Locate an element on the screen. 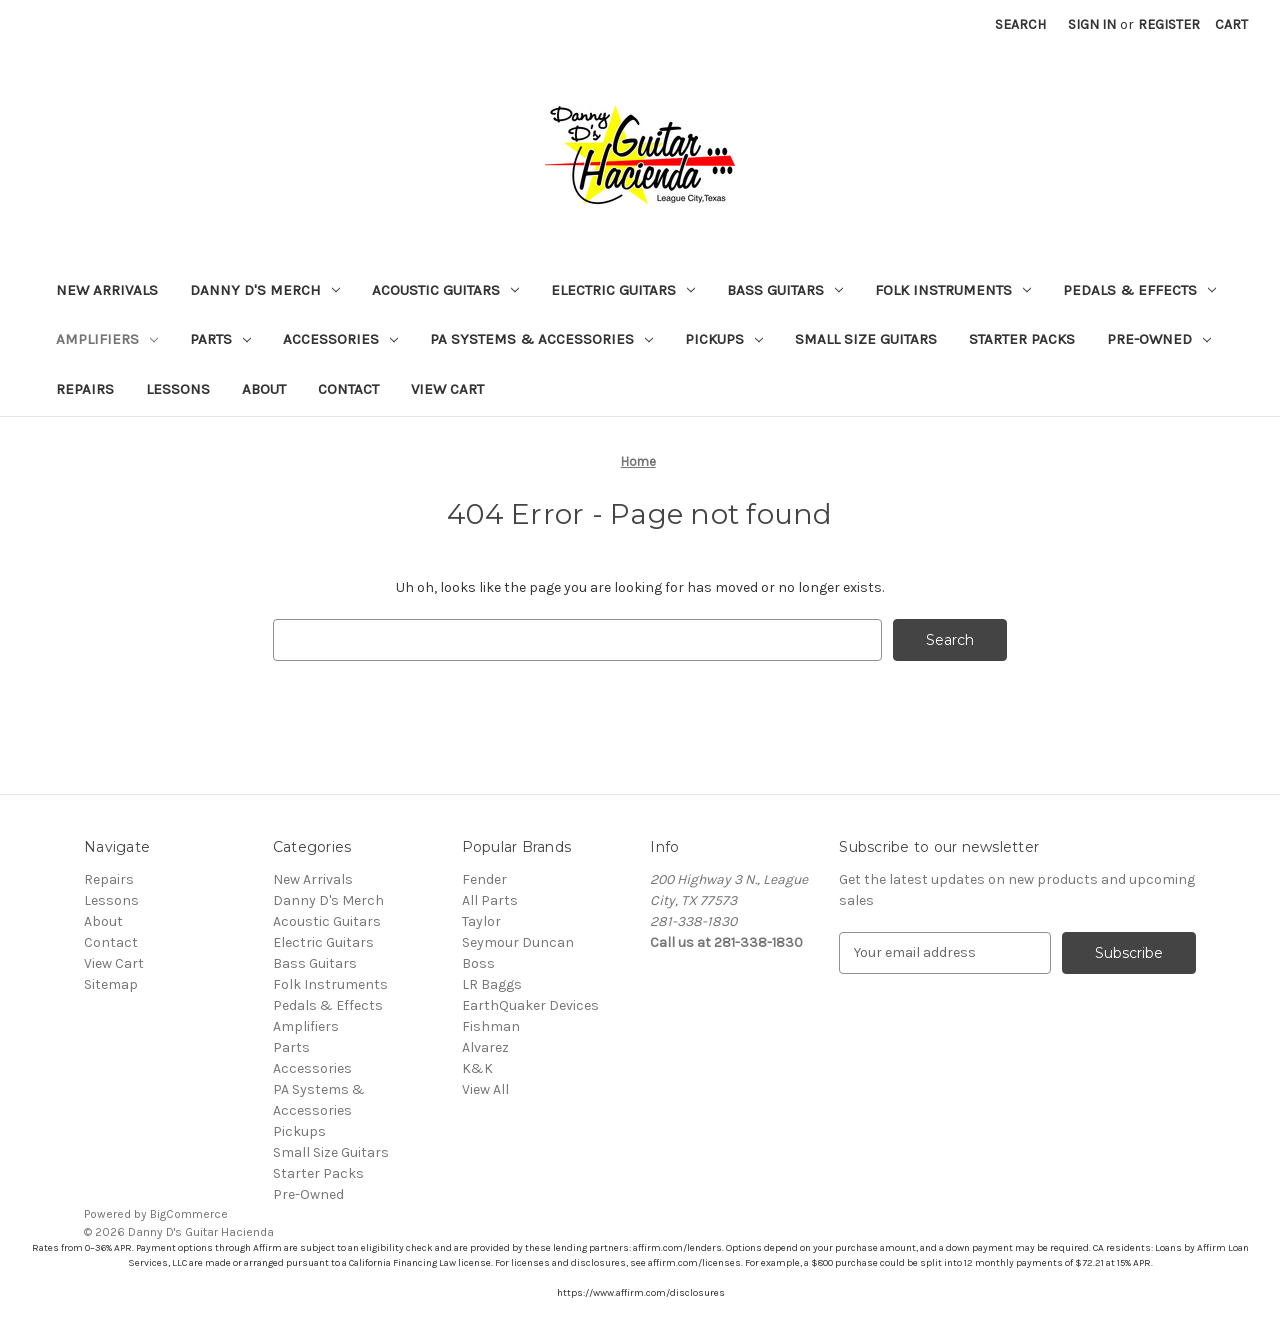 The width and height of the screenshot is (1280, 1344). Seymour Duncan is located at coordinates (518, 942).